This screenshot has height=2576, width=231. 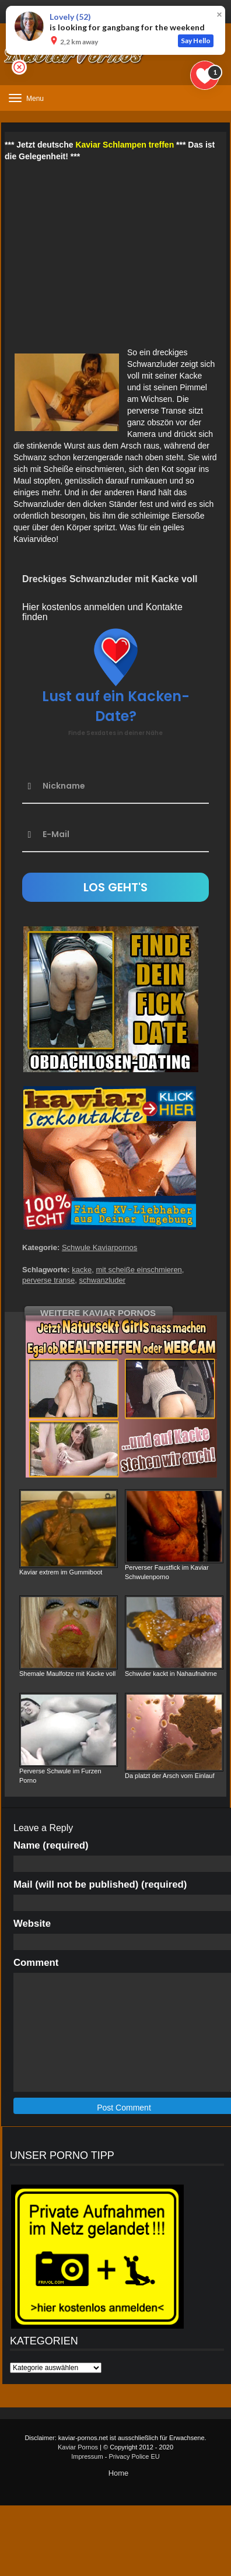 I want to click on Impressum, so click(x=87, y=2456).